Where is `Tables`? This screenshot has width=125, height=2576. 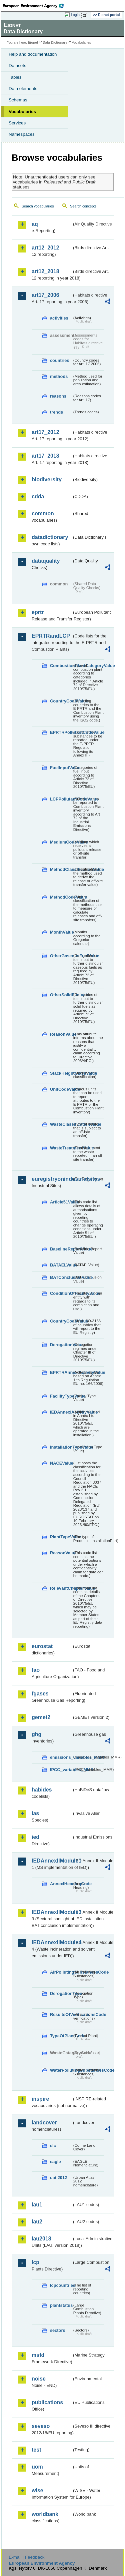
Tables is located at coordinates (15, 77).